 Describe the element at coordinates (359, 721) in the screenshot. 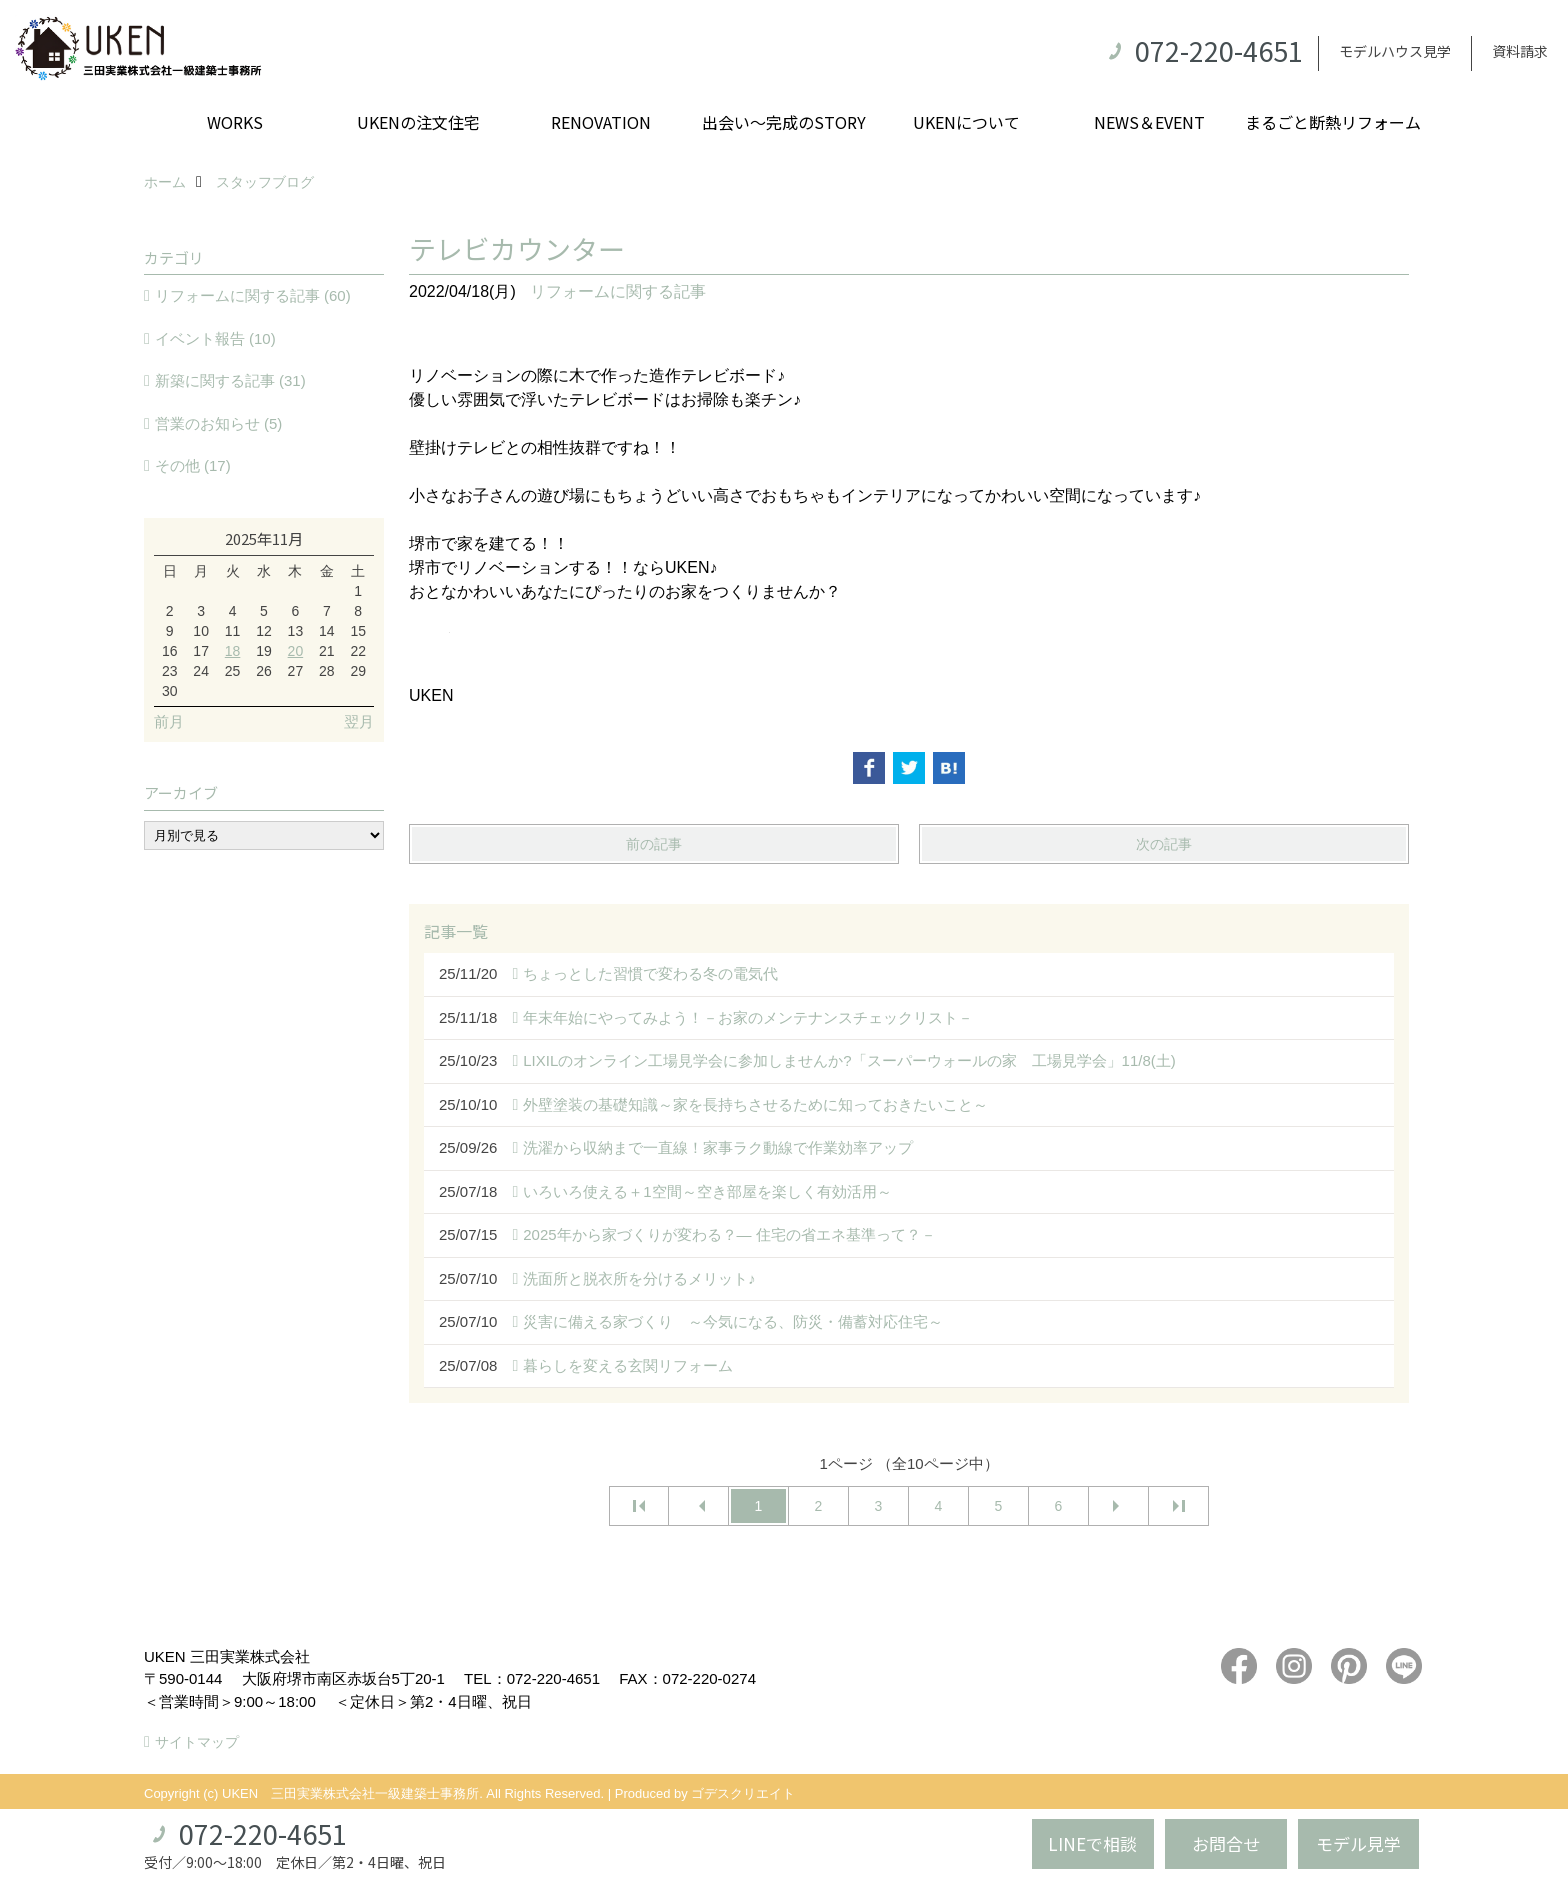

I see `翌月` at that location.